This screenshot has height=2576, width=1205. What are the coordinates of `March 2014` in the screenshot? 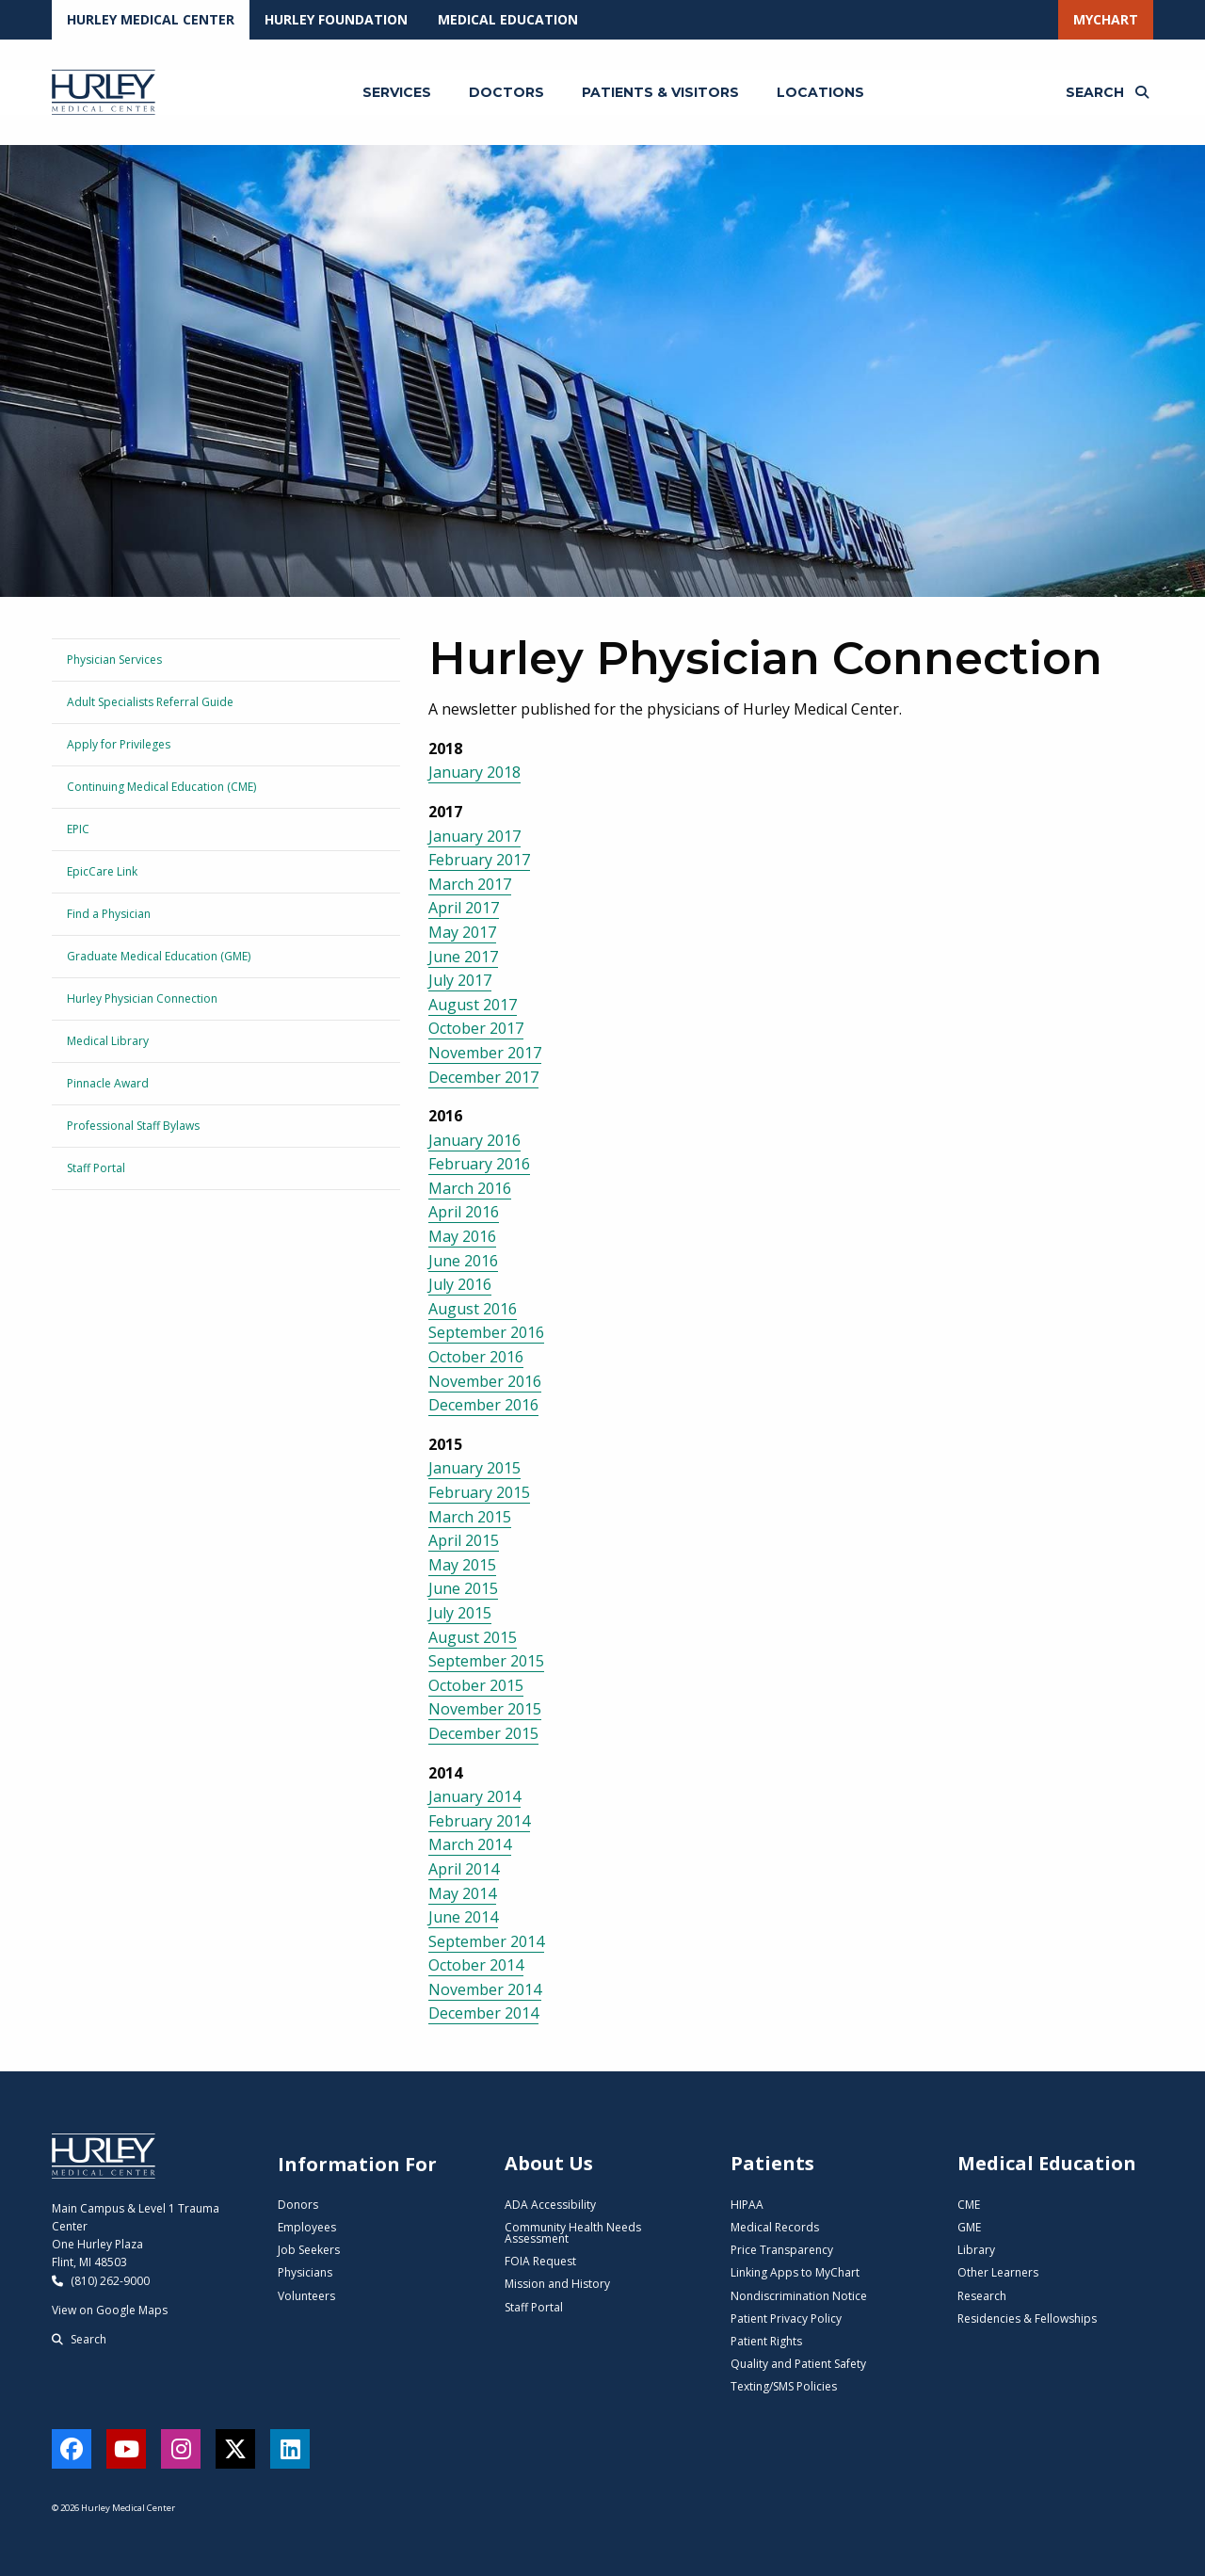 It's located at (469, 1844).